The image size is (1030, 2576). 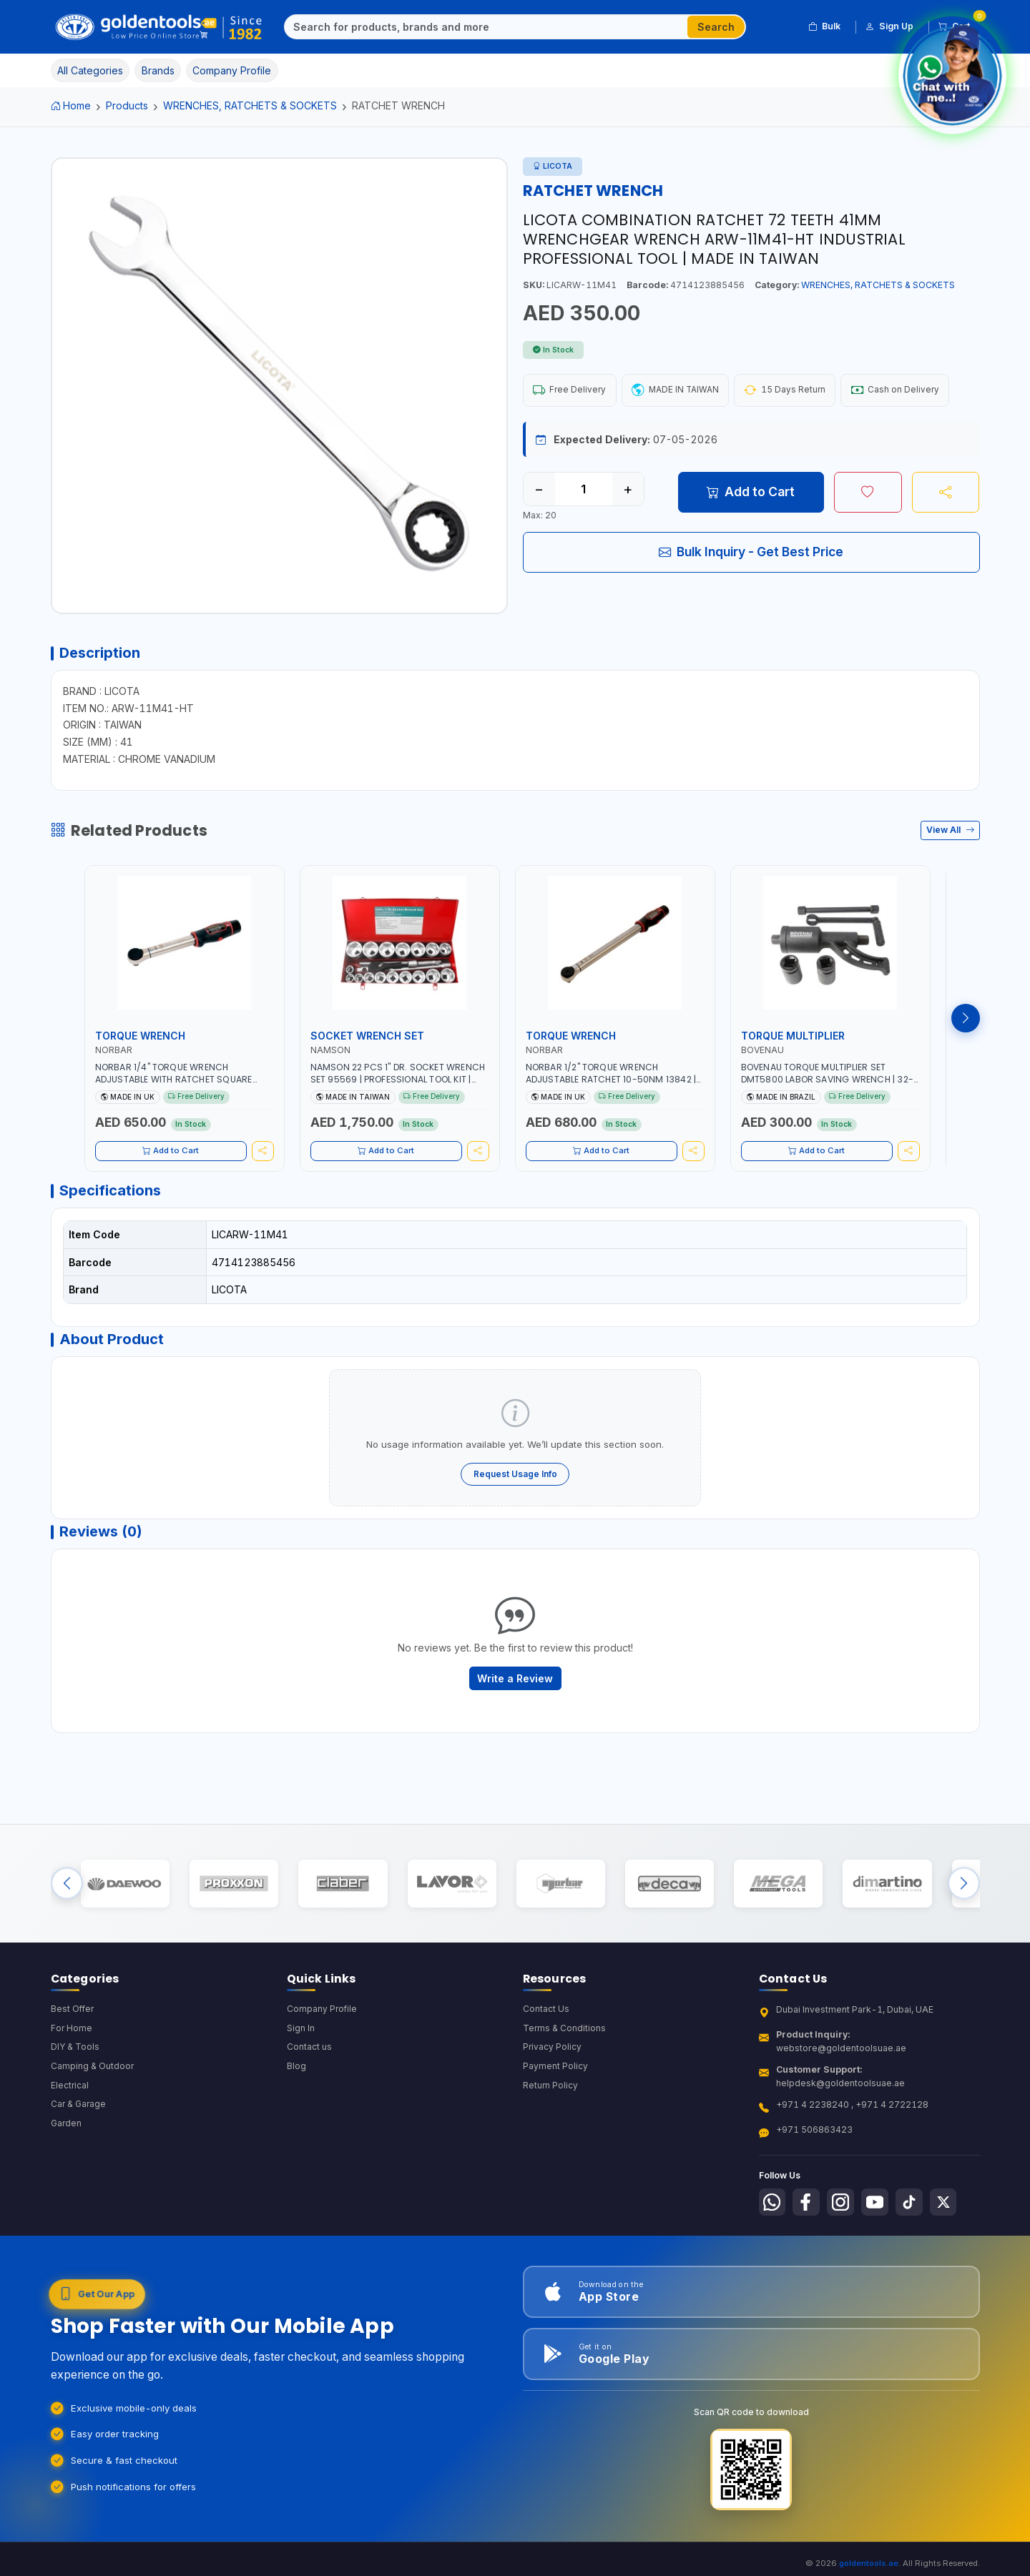 I want to click on Contact Us, so click(x=546, y=2037).